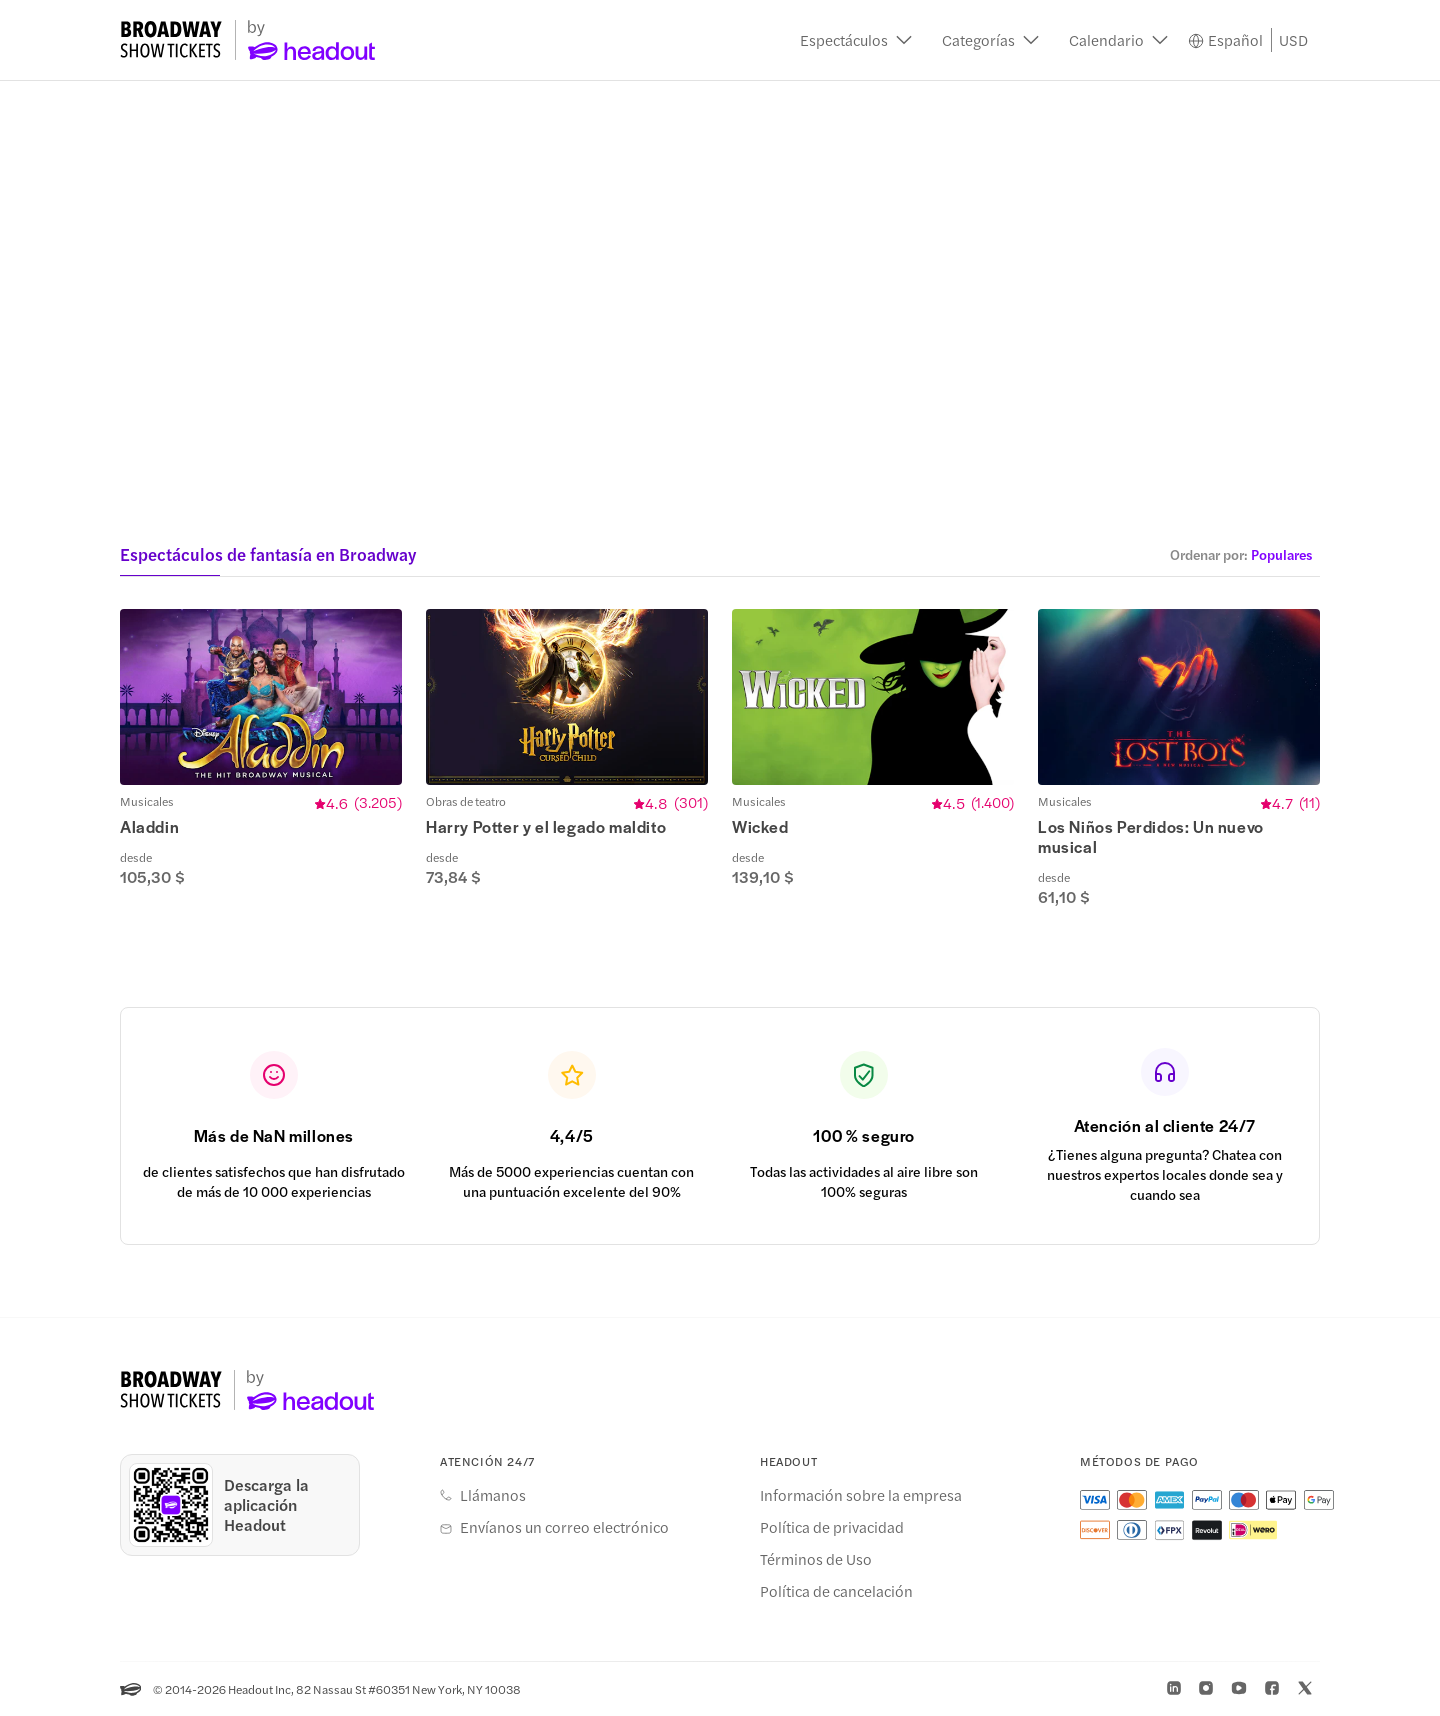  I want to click on [button], so click(856, 40).